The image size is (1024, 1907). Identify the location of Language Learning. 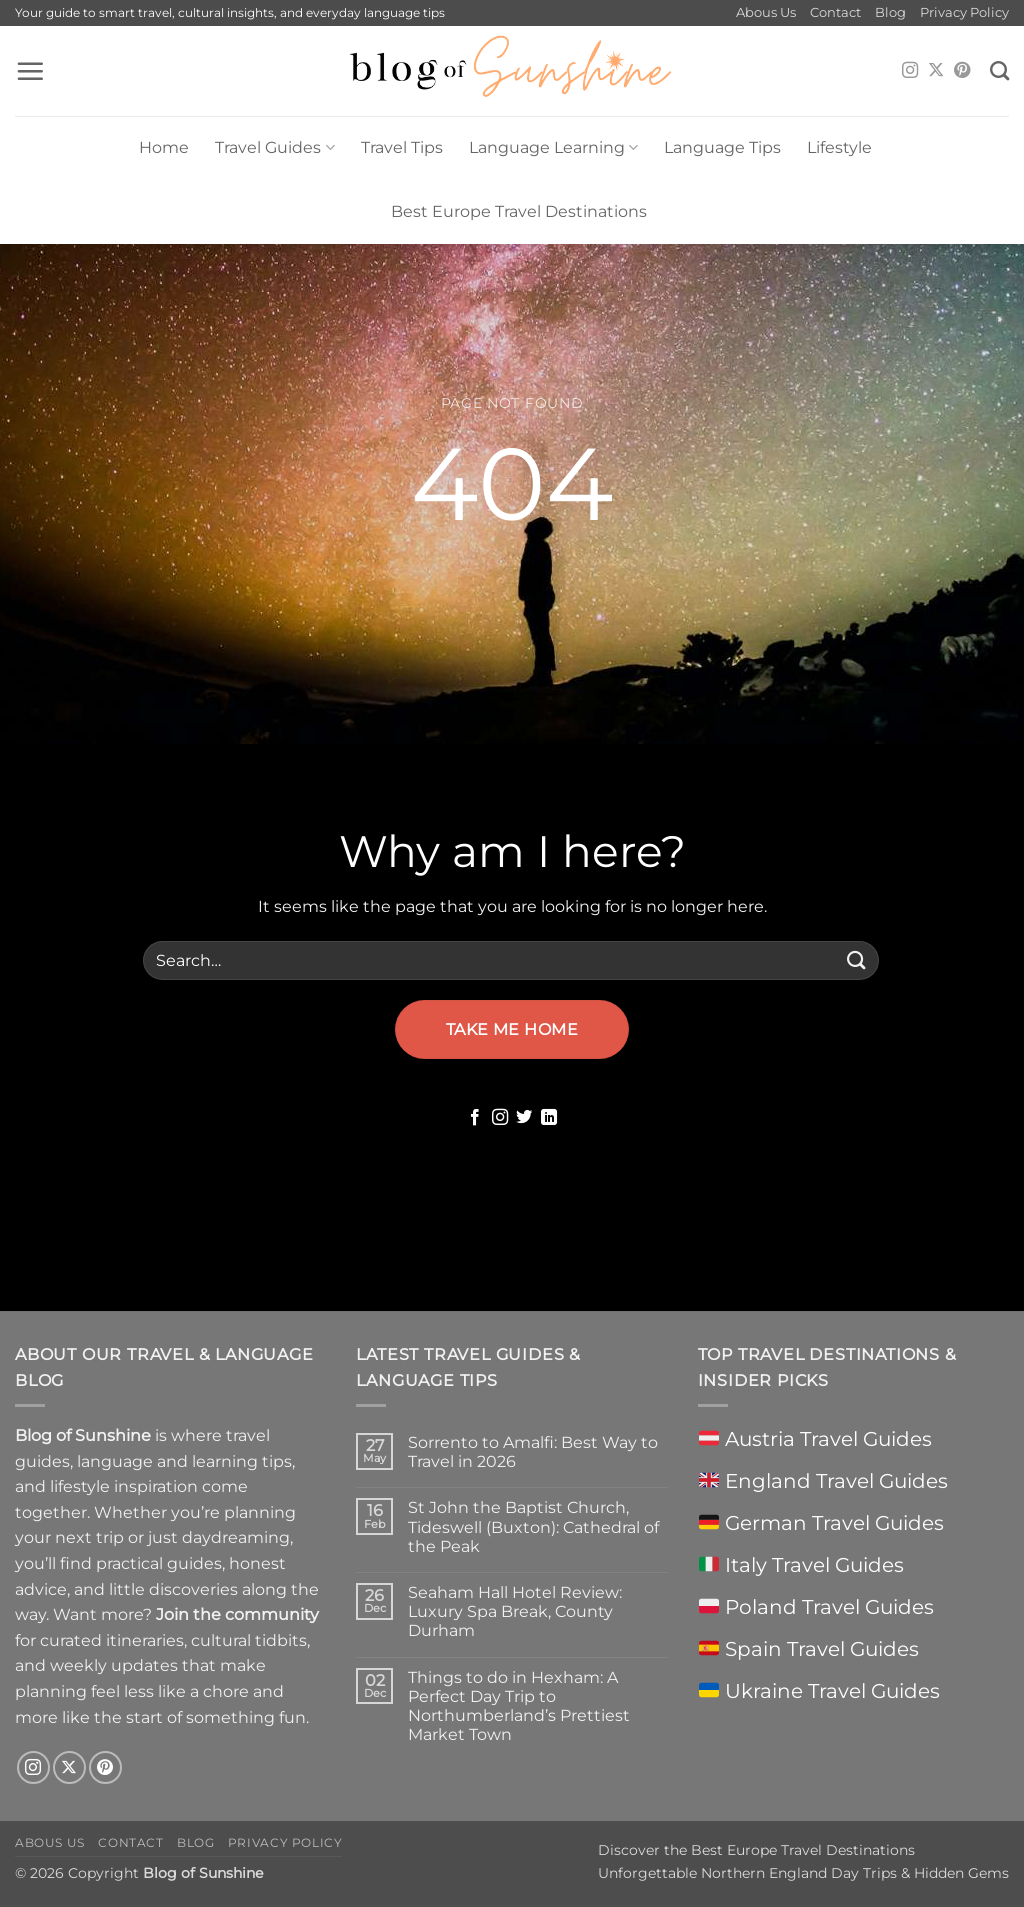
(553, 148).